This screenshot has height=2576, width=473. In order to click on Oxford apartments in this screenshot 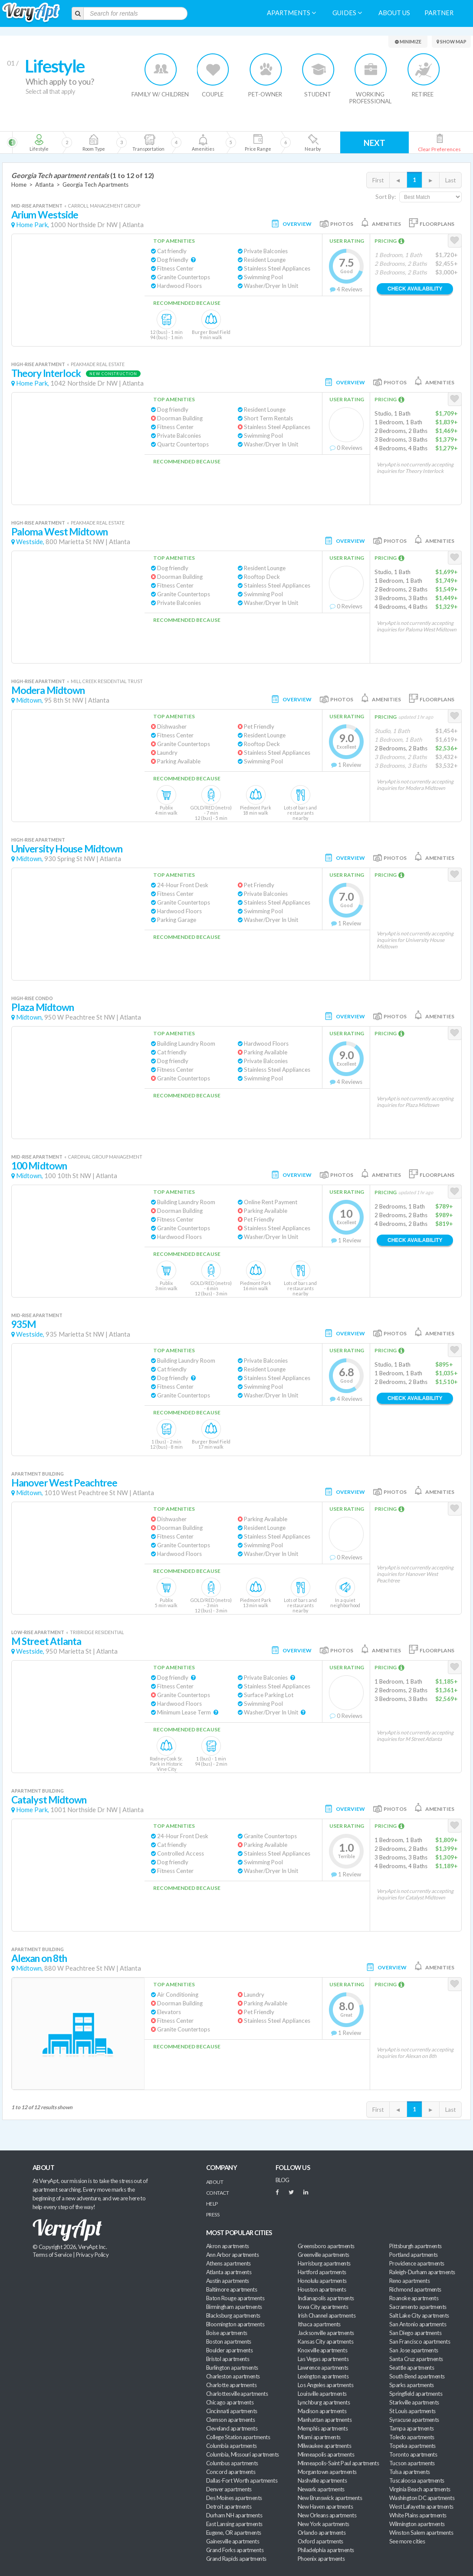, I will do `click(320, 2541)`.